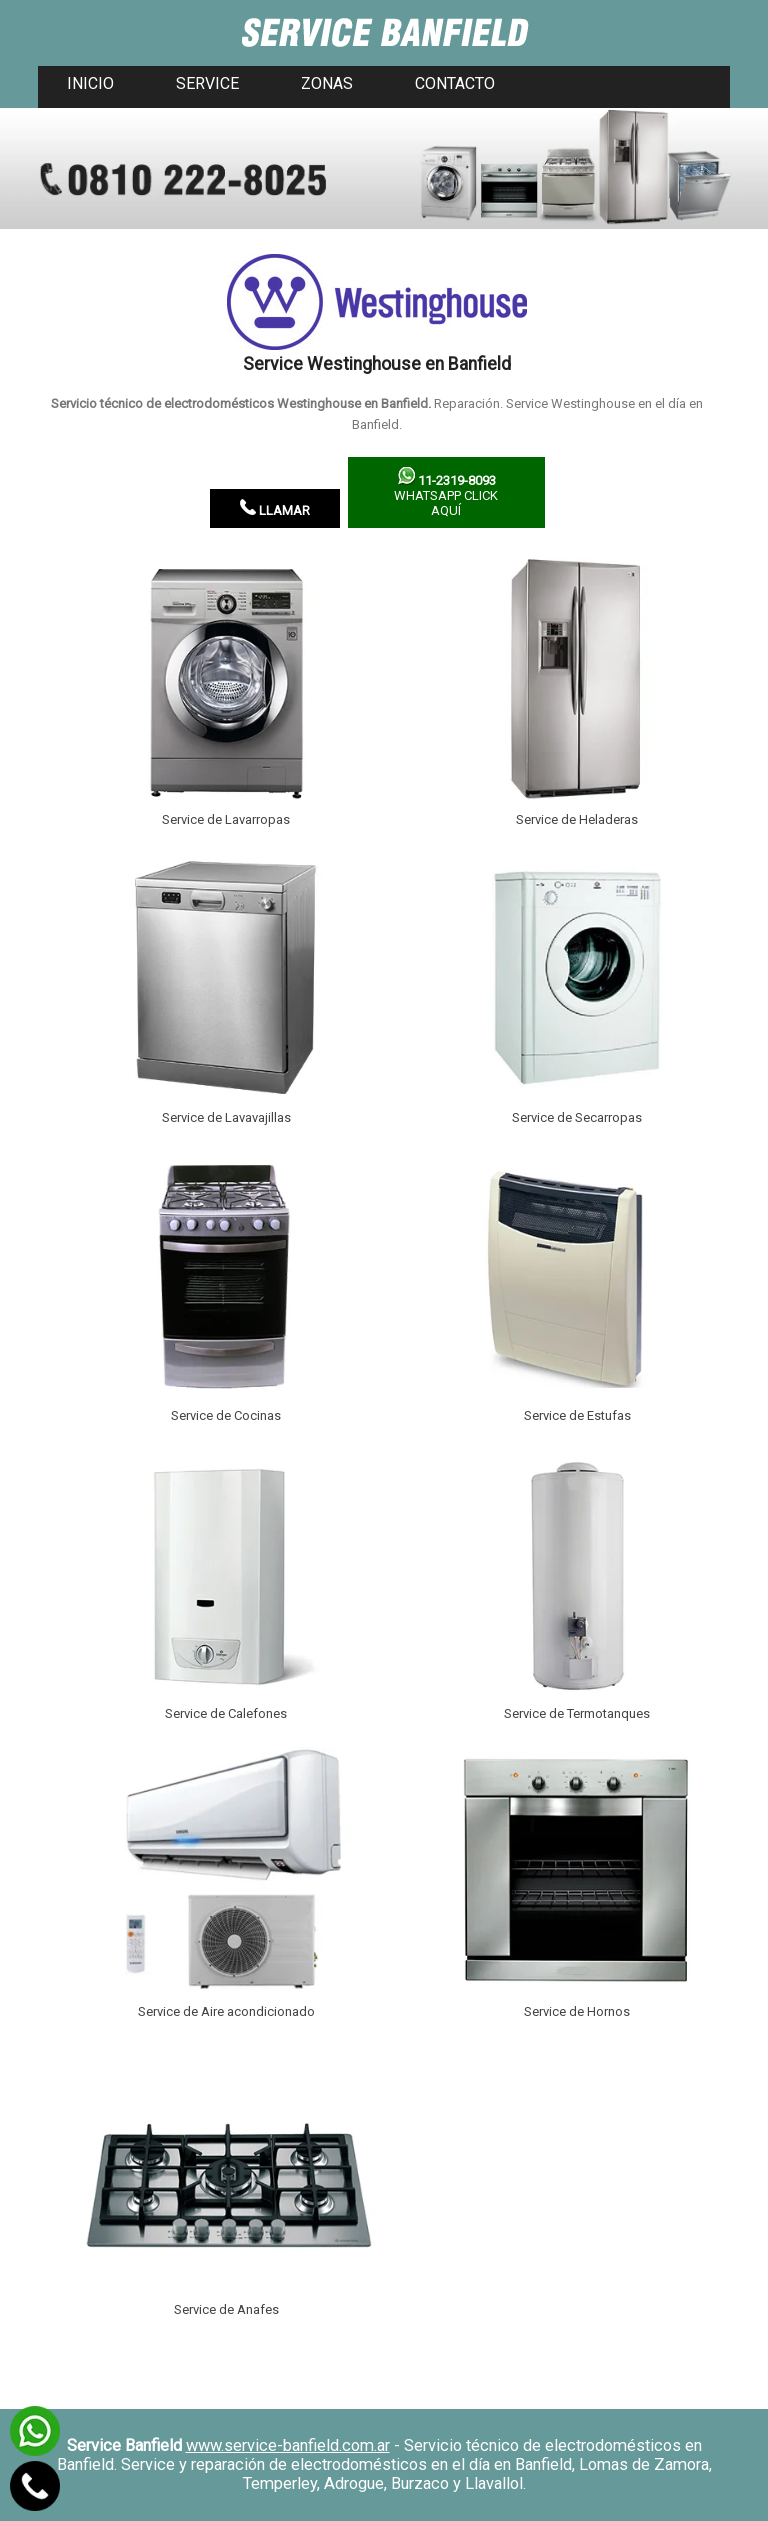  I want to click on www.service-banfield.com.ar, so click(288, 2445).